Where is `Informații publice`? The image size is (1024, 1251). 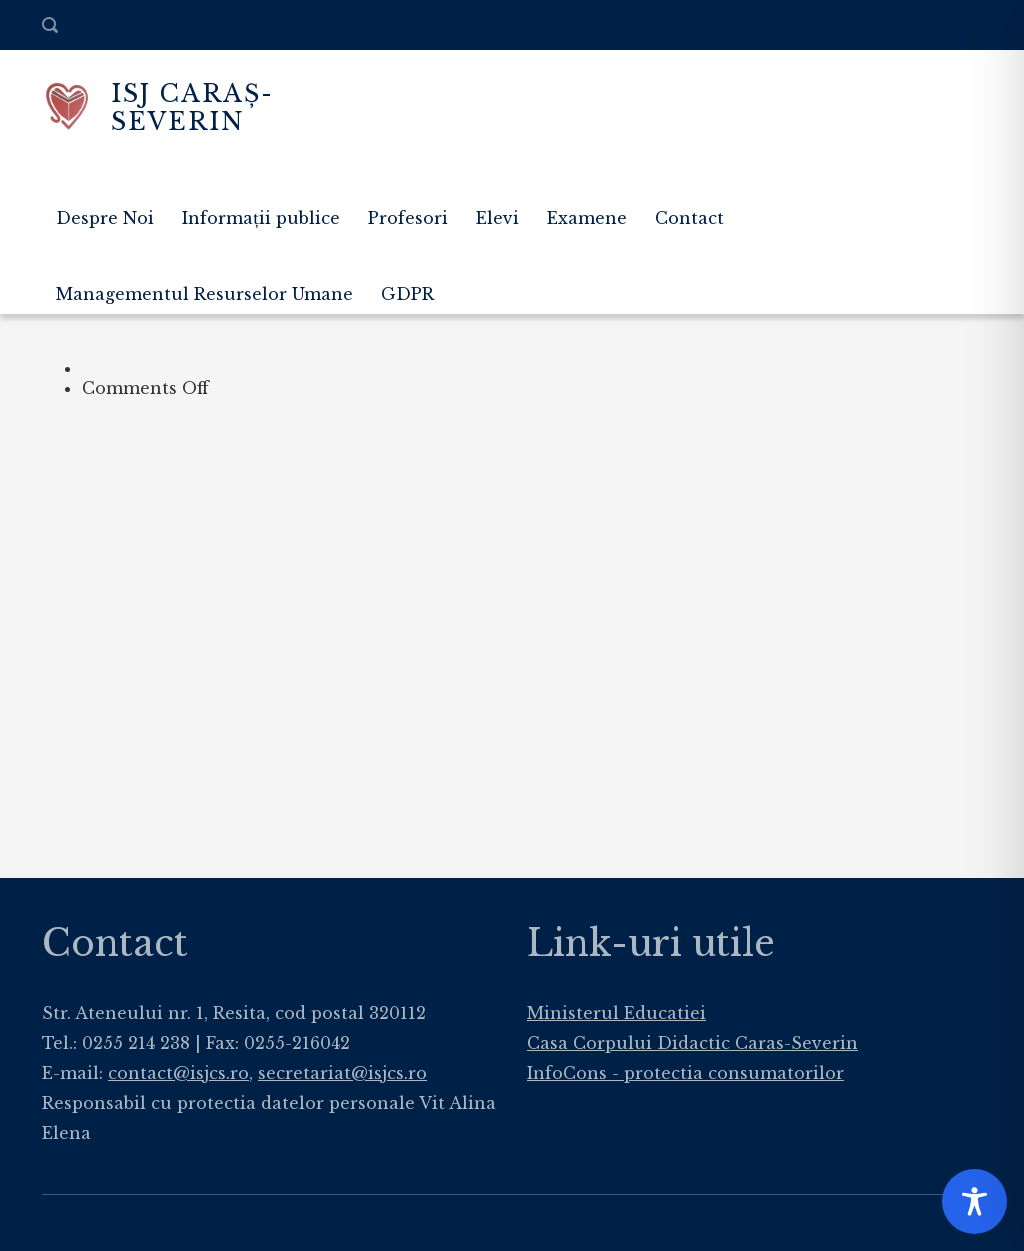 Informații publice is located at coordinates (261, 218).